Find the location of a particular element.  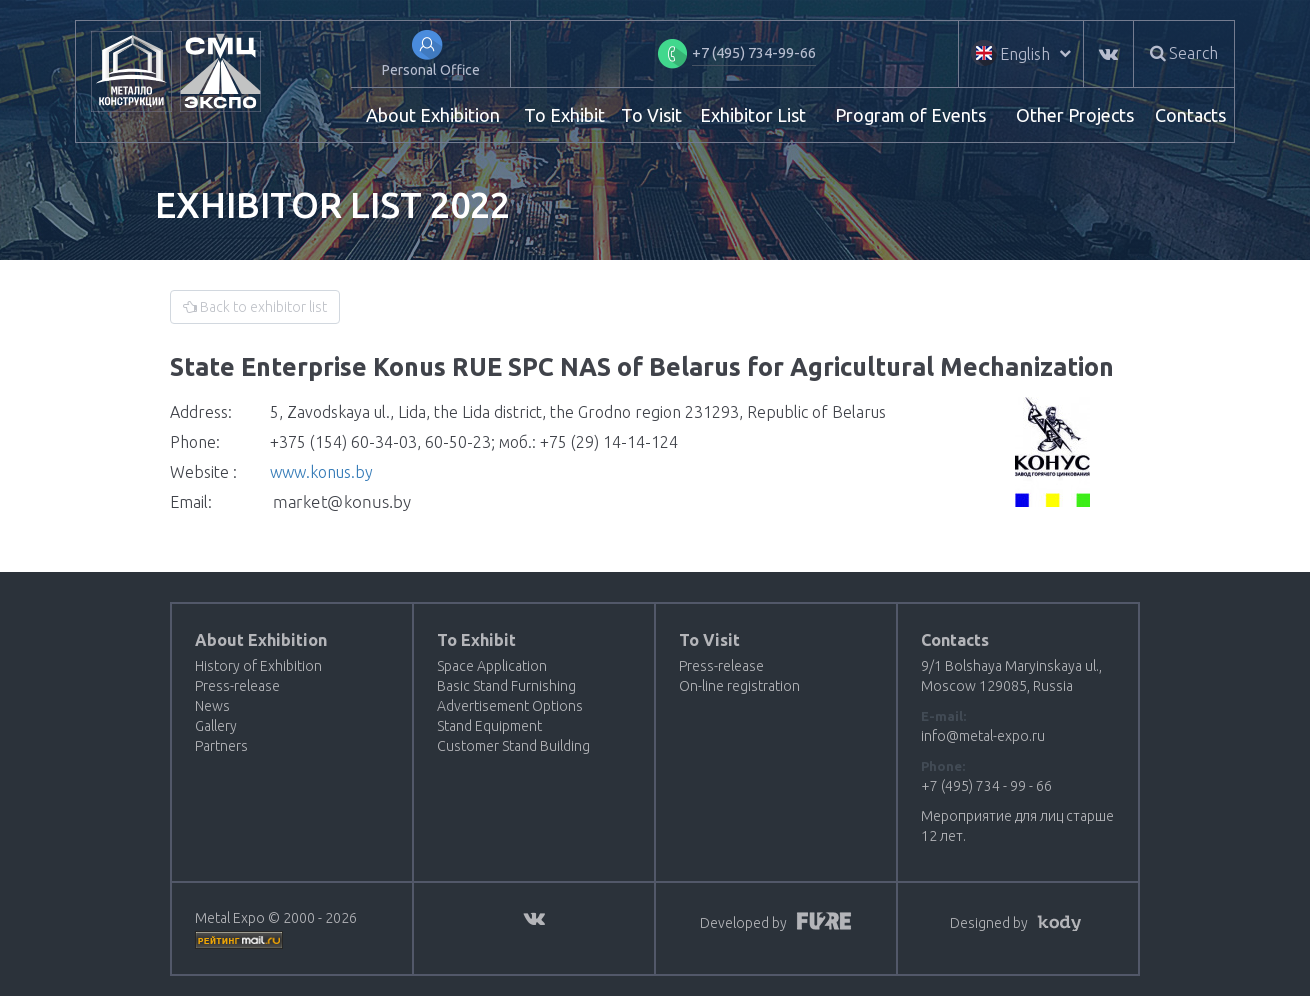

Space Application is located at coordinates (492, 666).